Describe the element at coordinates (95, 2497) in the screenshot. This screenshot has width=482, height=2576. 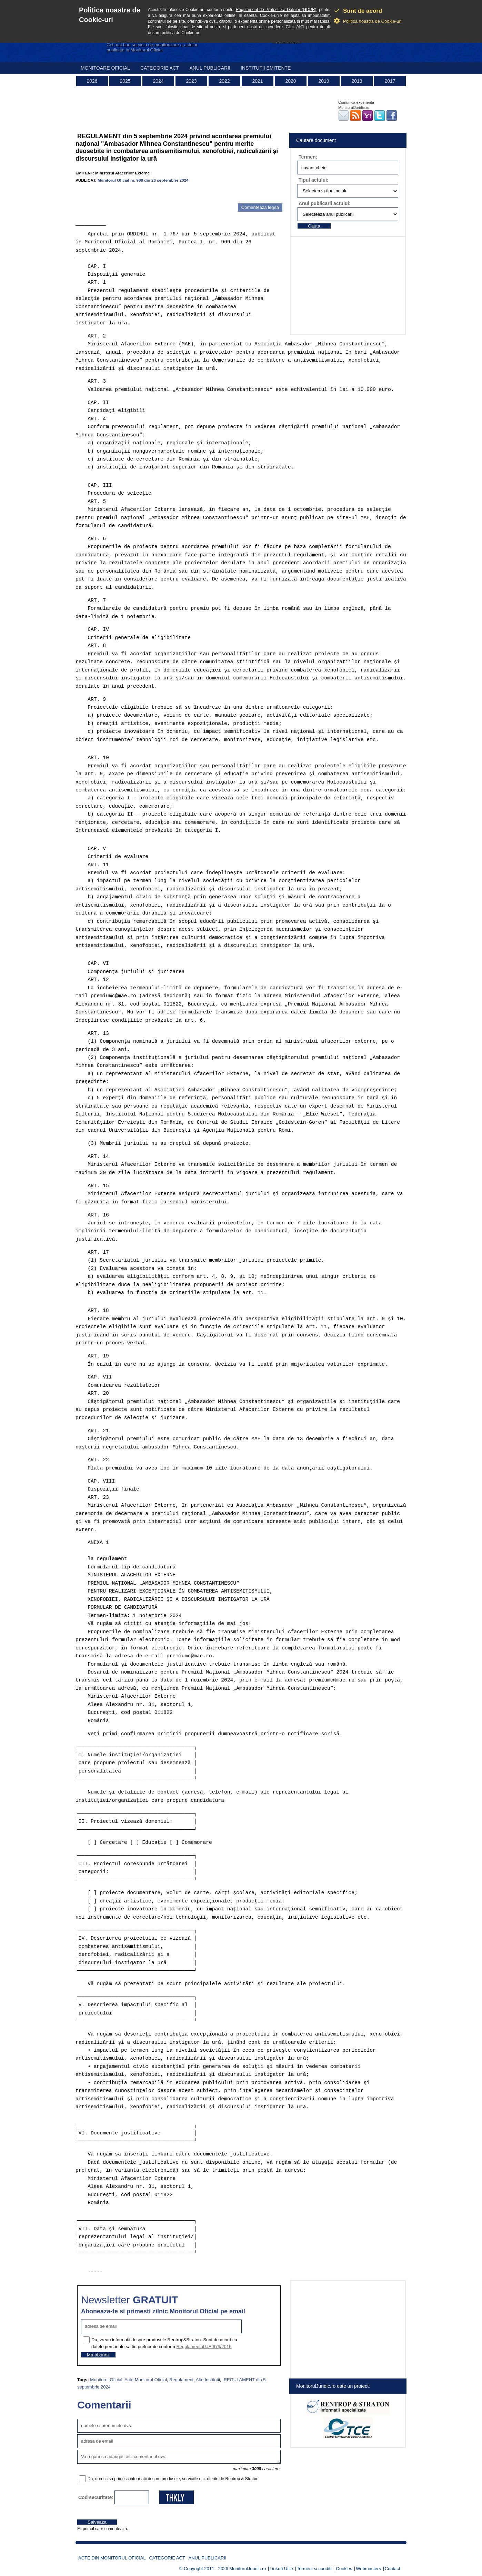
I see `Cod securitate:` at that location.